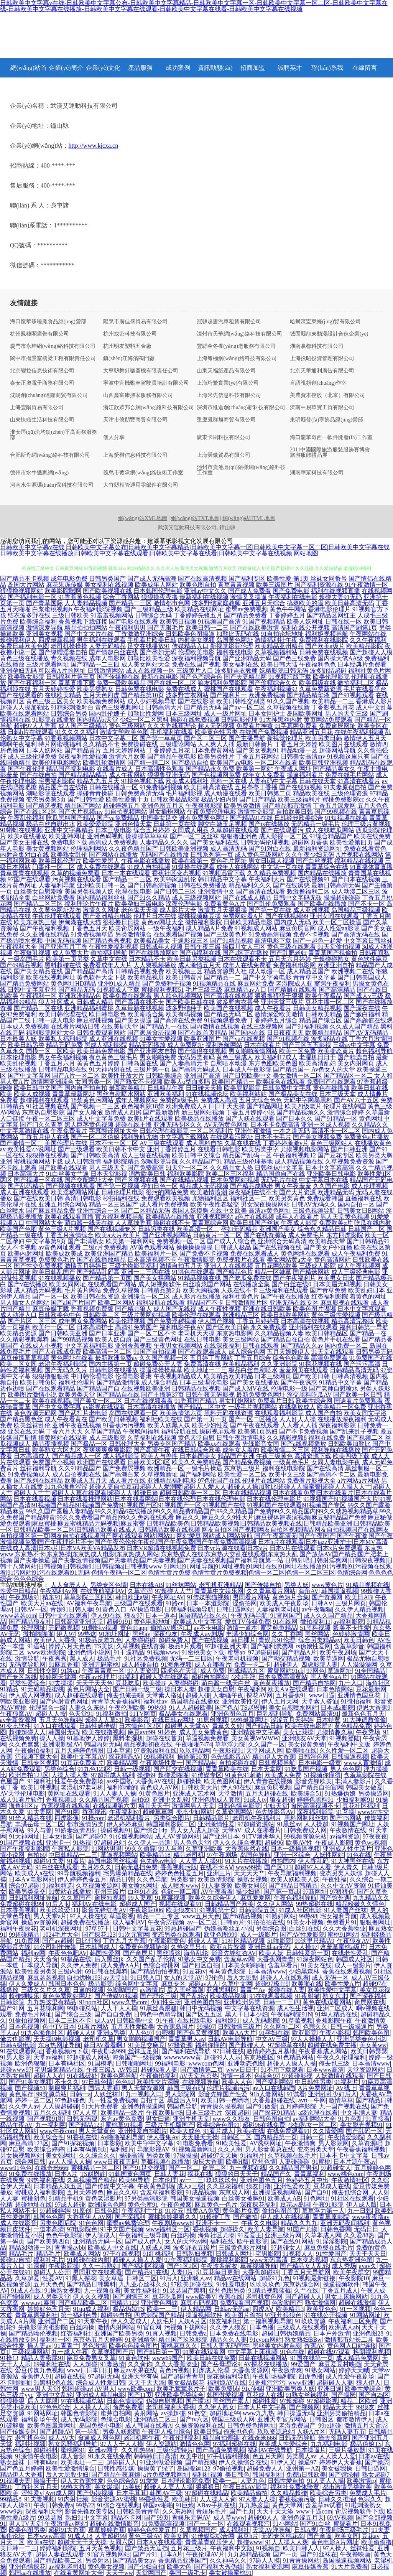 This screenshot has width=393, height=2576. What do you see at coordinates (219, 1100) in the screenshot?
I see `免费成人高清` at bounding box center [219, 1100].